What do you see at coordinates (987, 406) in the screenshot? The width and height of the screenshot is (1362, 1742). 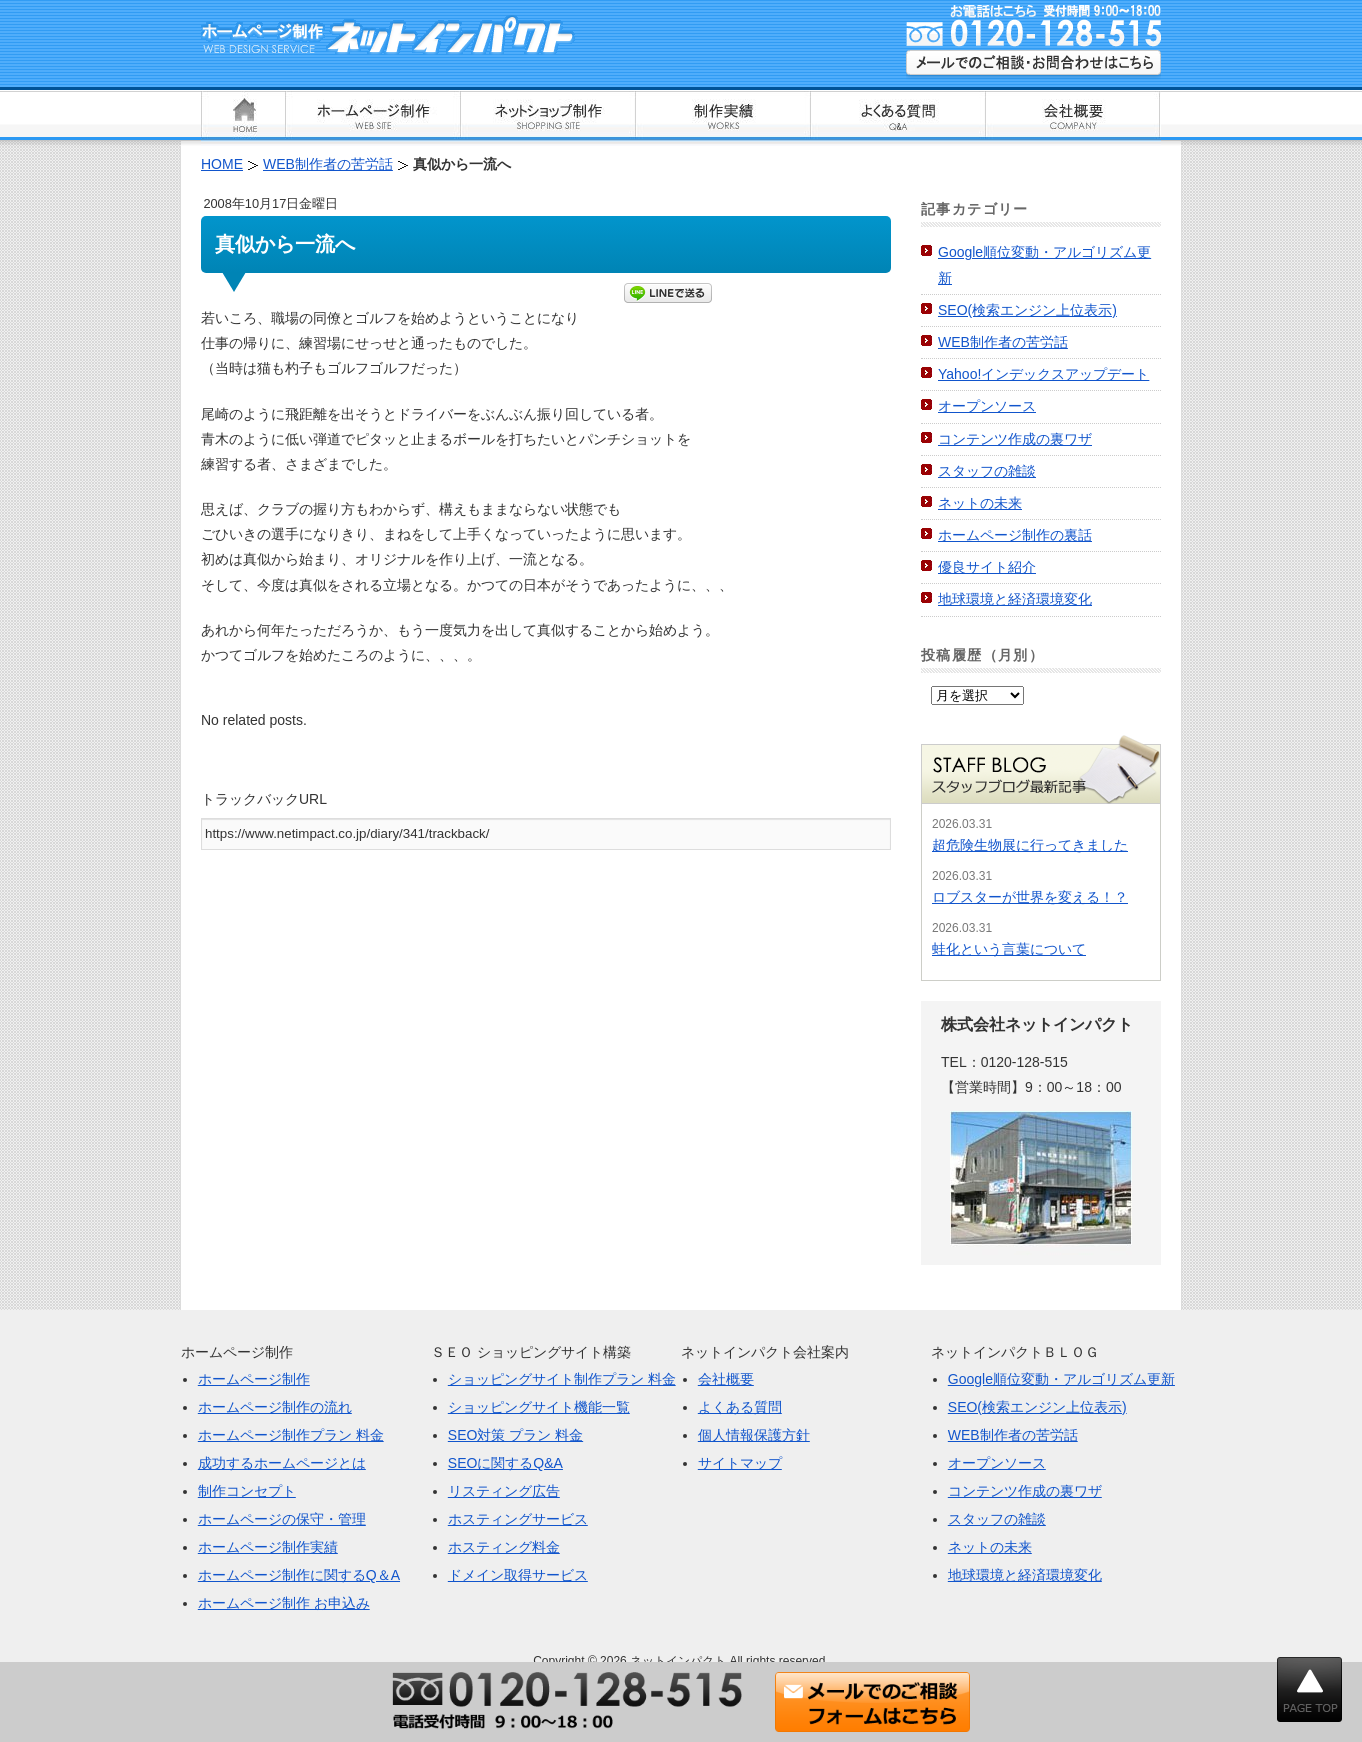 I see `オープンソース` at bounding box center [987, 406].